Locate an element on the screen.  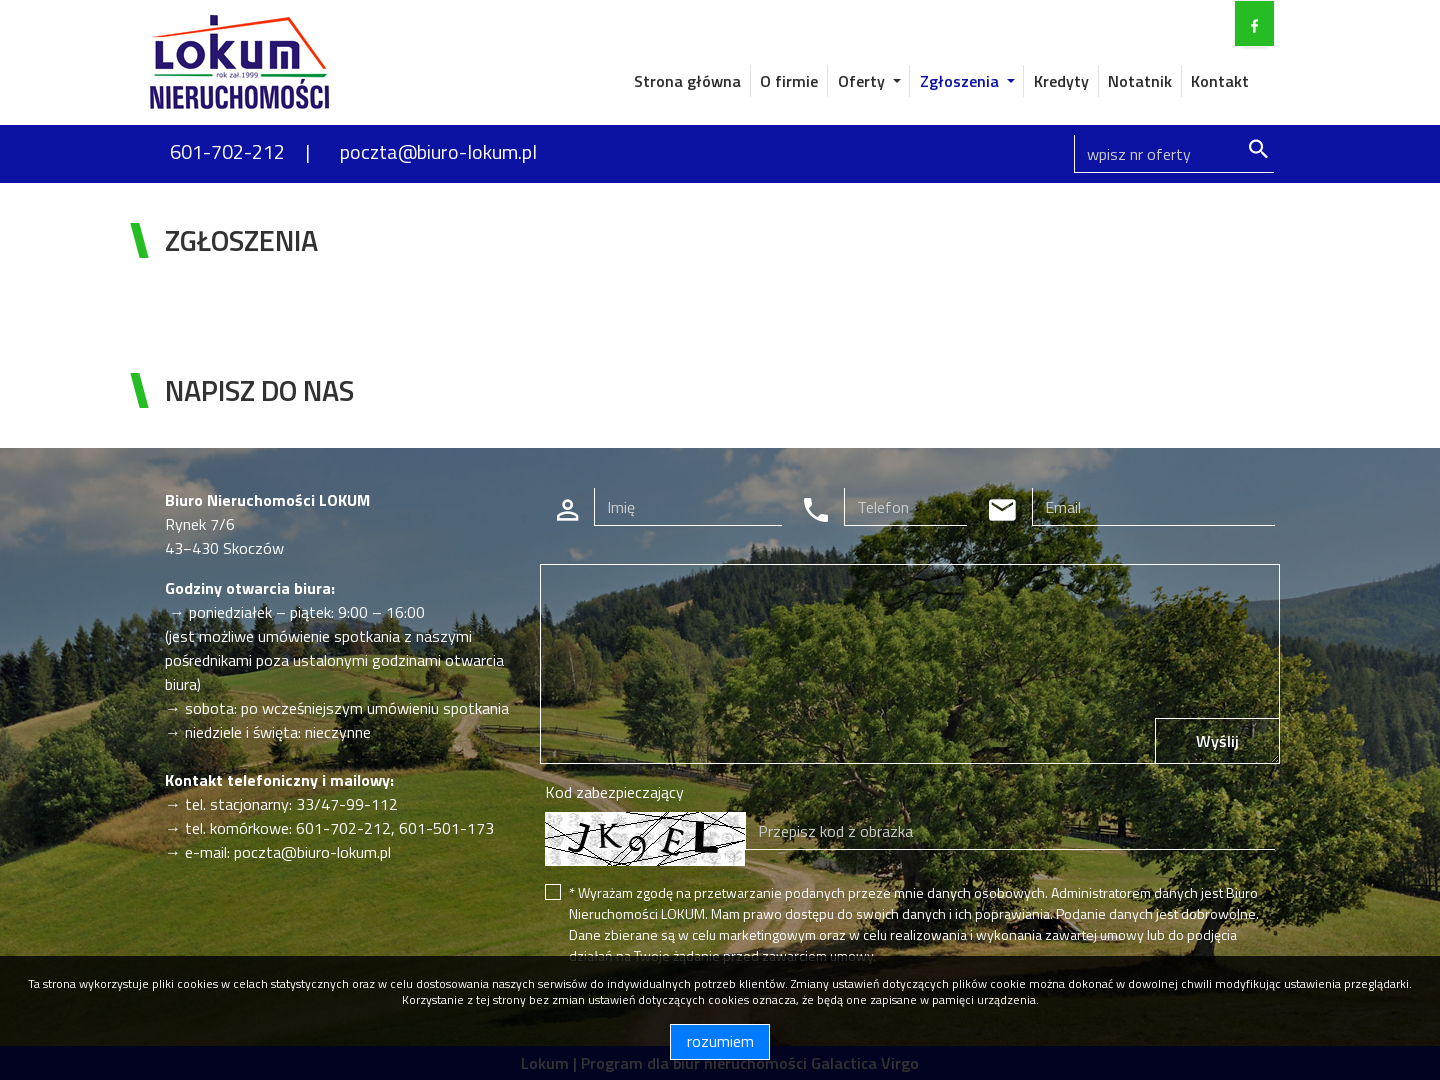
Zgłoszenia [button] is located at coordinates (961, 81).